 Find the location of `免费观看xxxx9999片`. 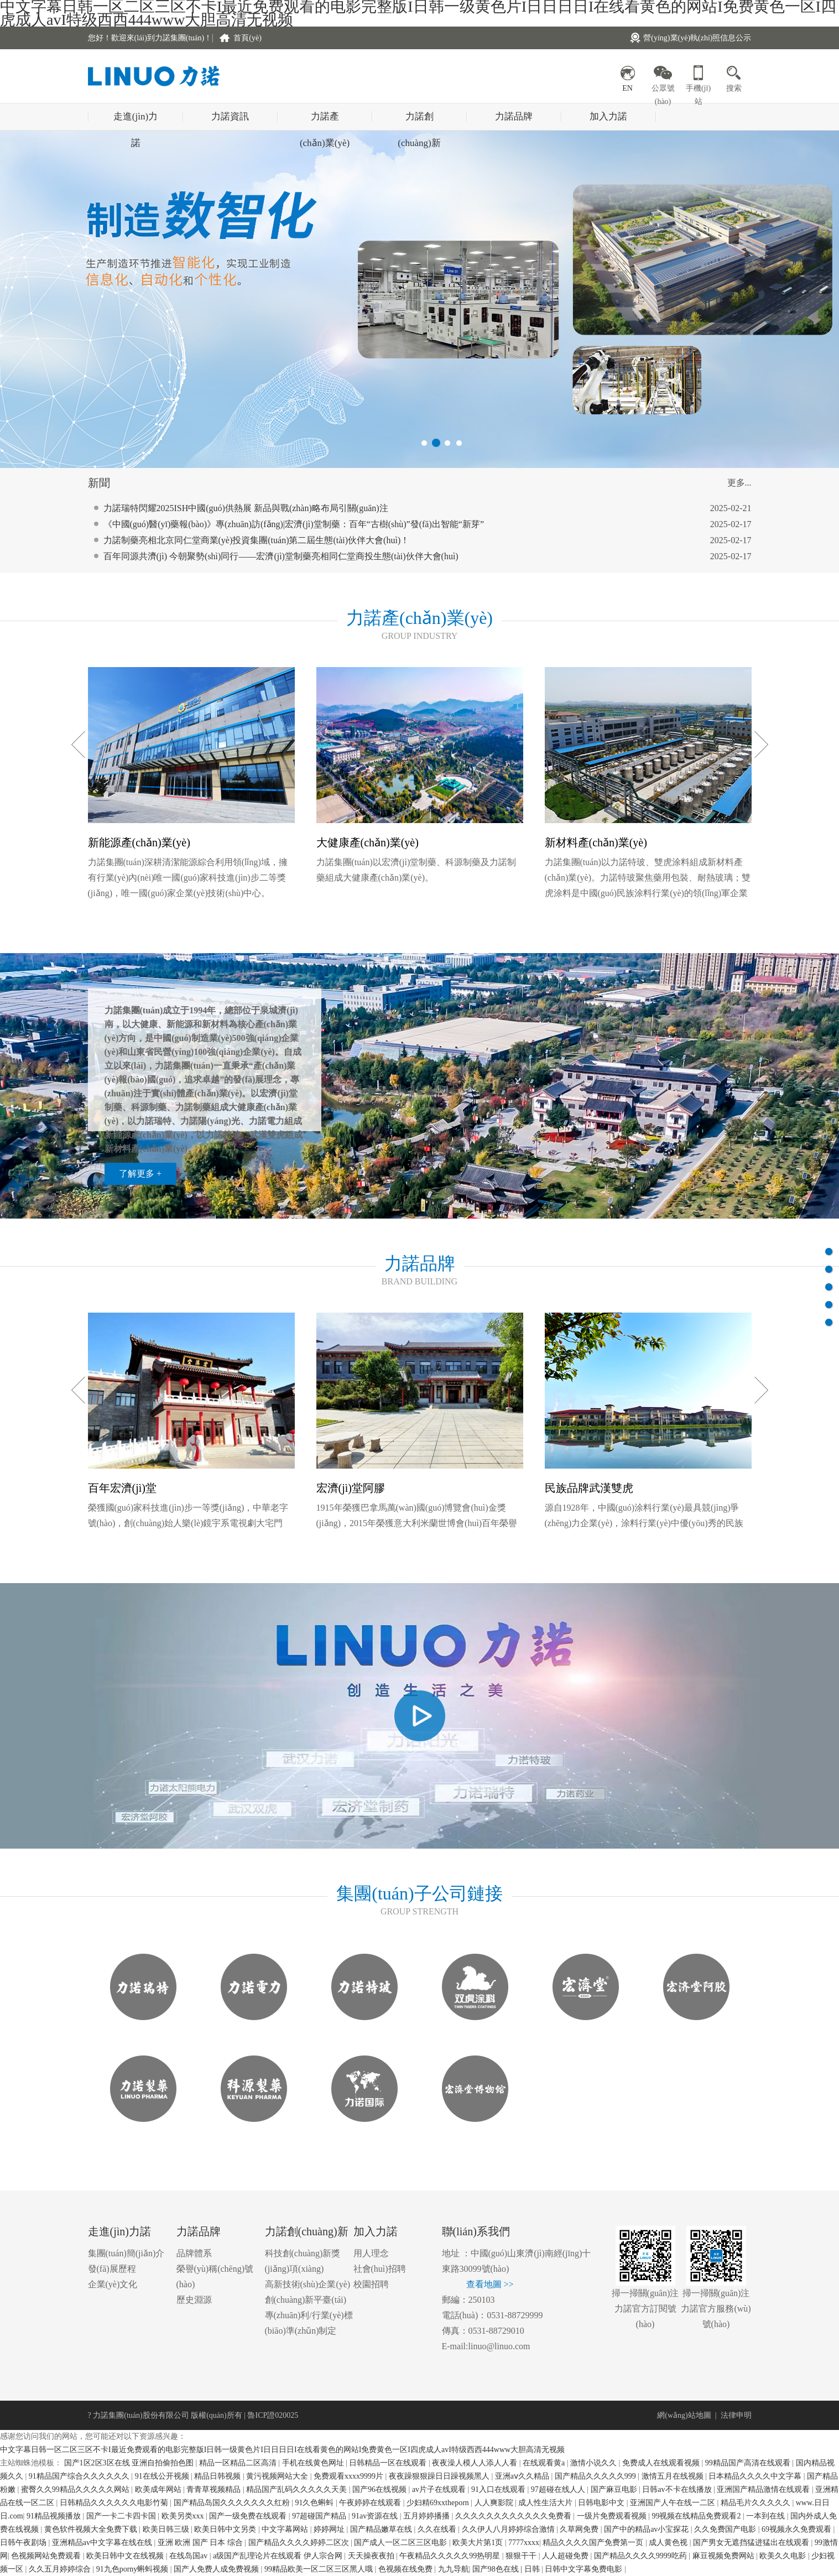

免费观看xxxx9999片 is located at coordinates (349, 2476).